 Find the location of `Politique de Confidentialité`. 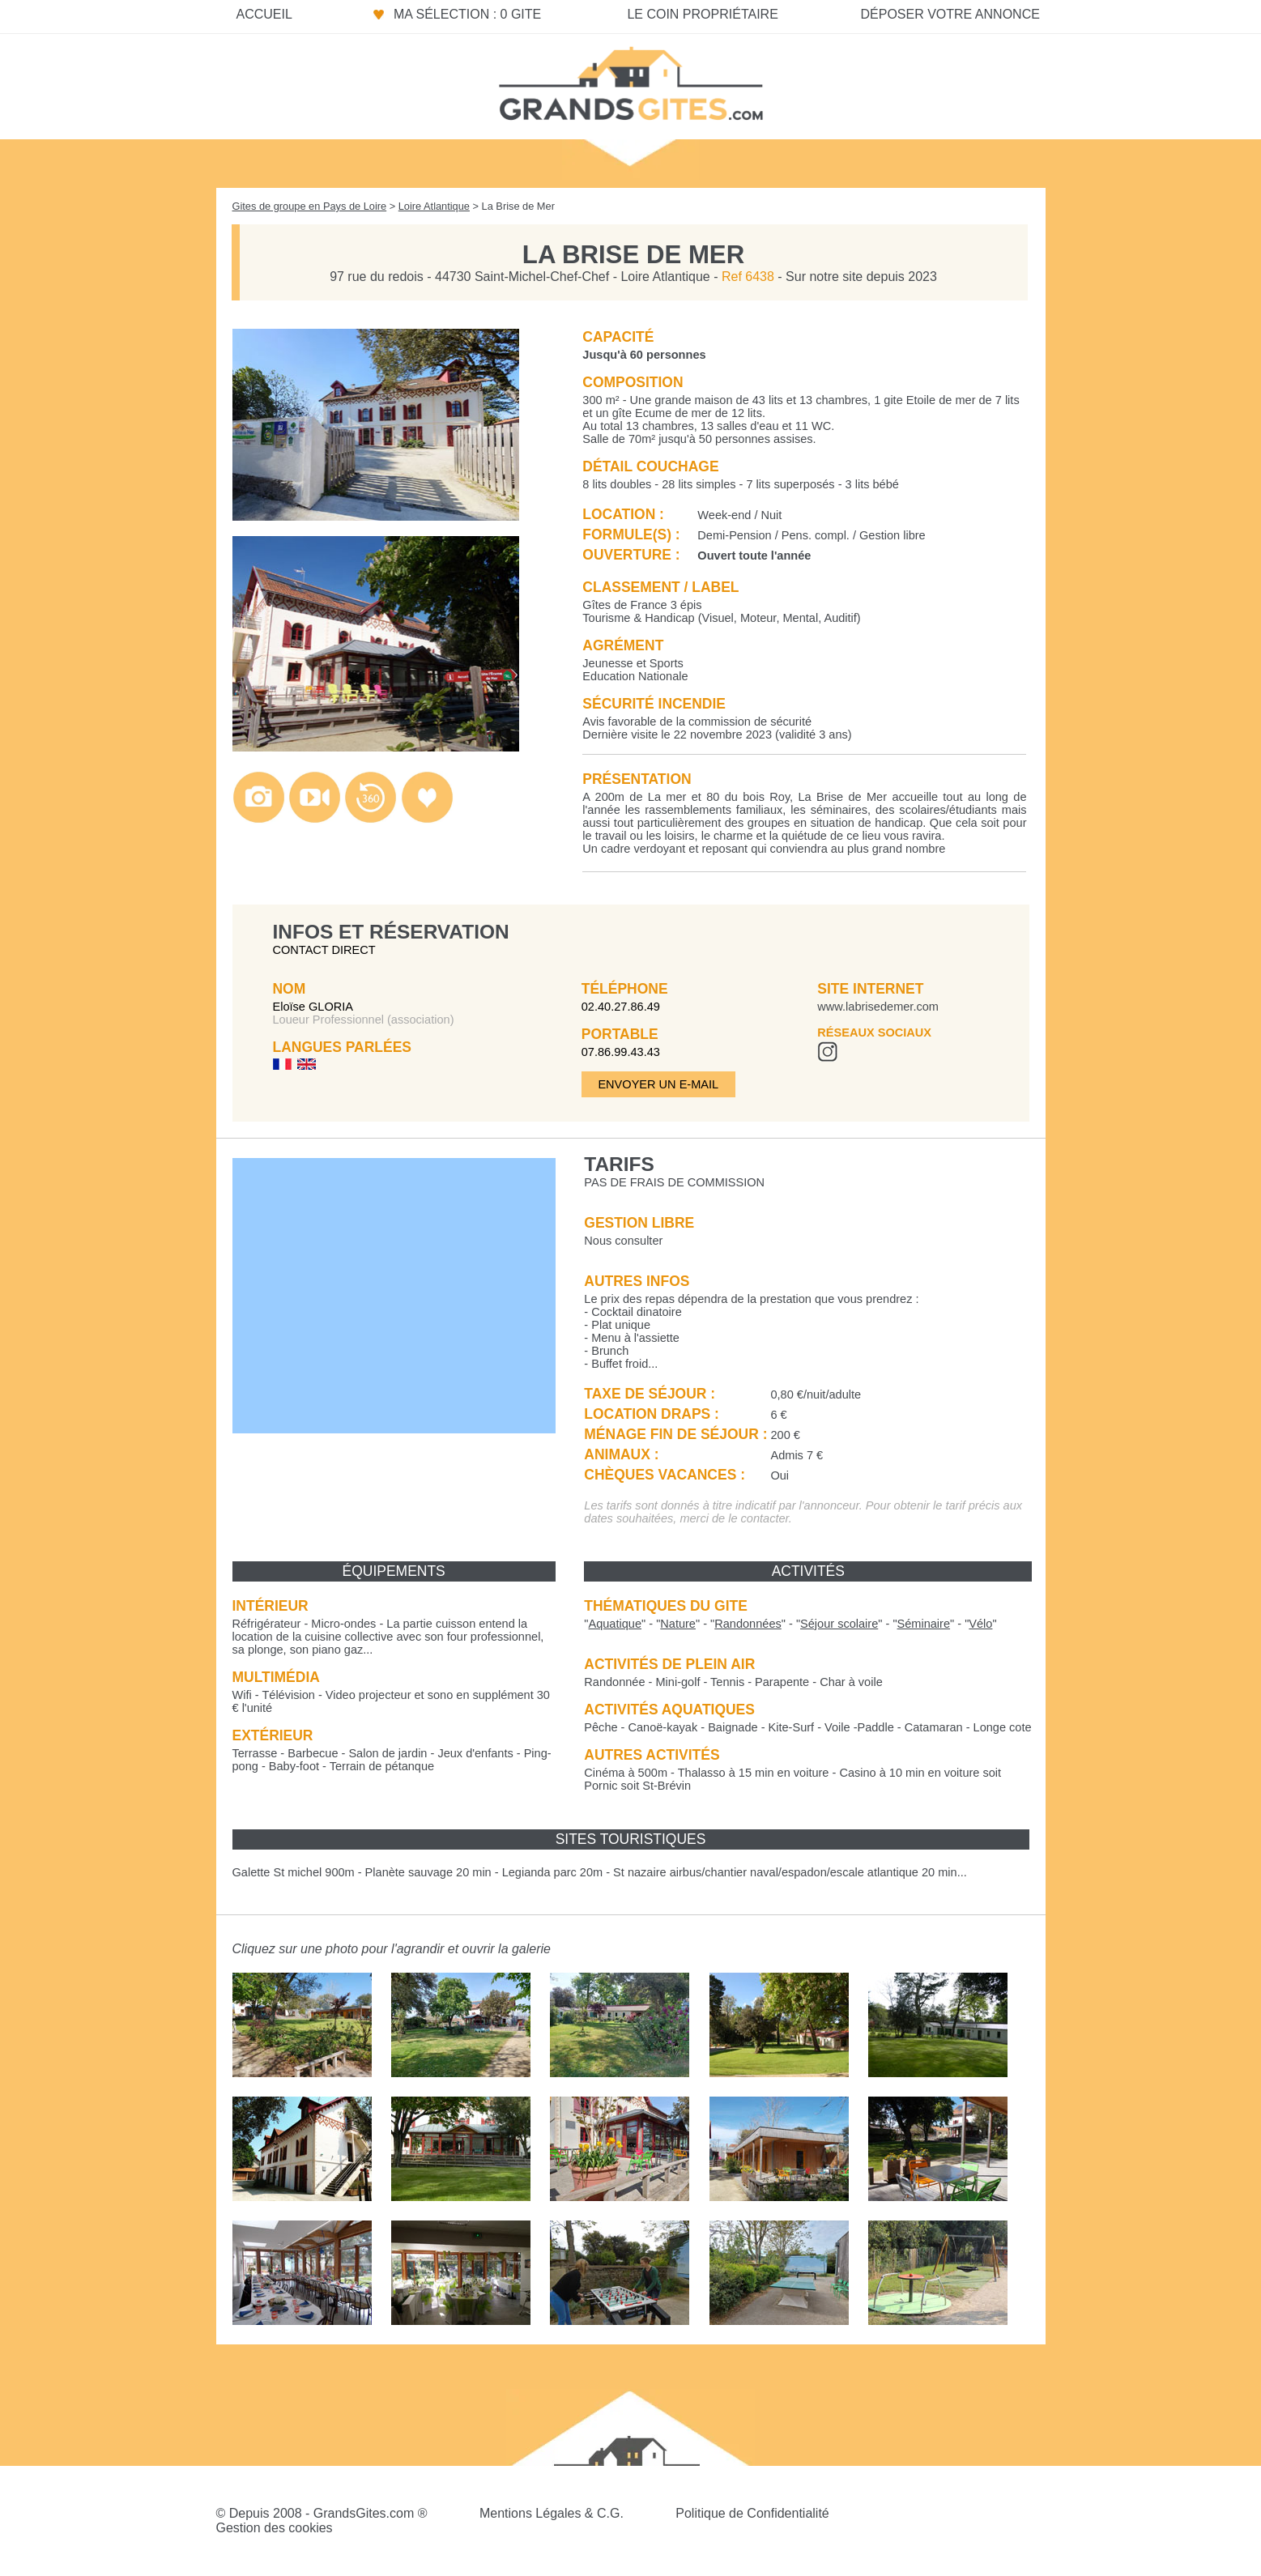

Politique de Confidentialité is located at coordinates (752, 2513).